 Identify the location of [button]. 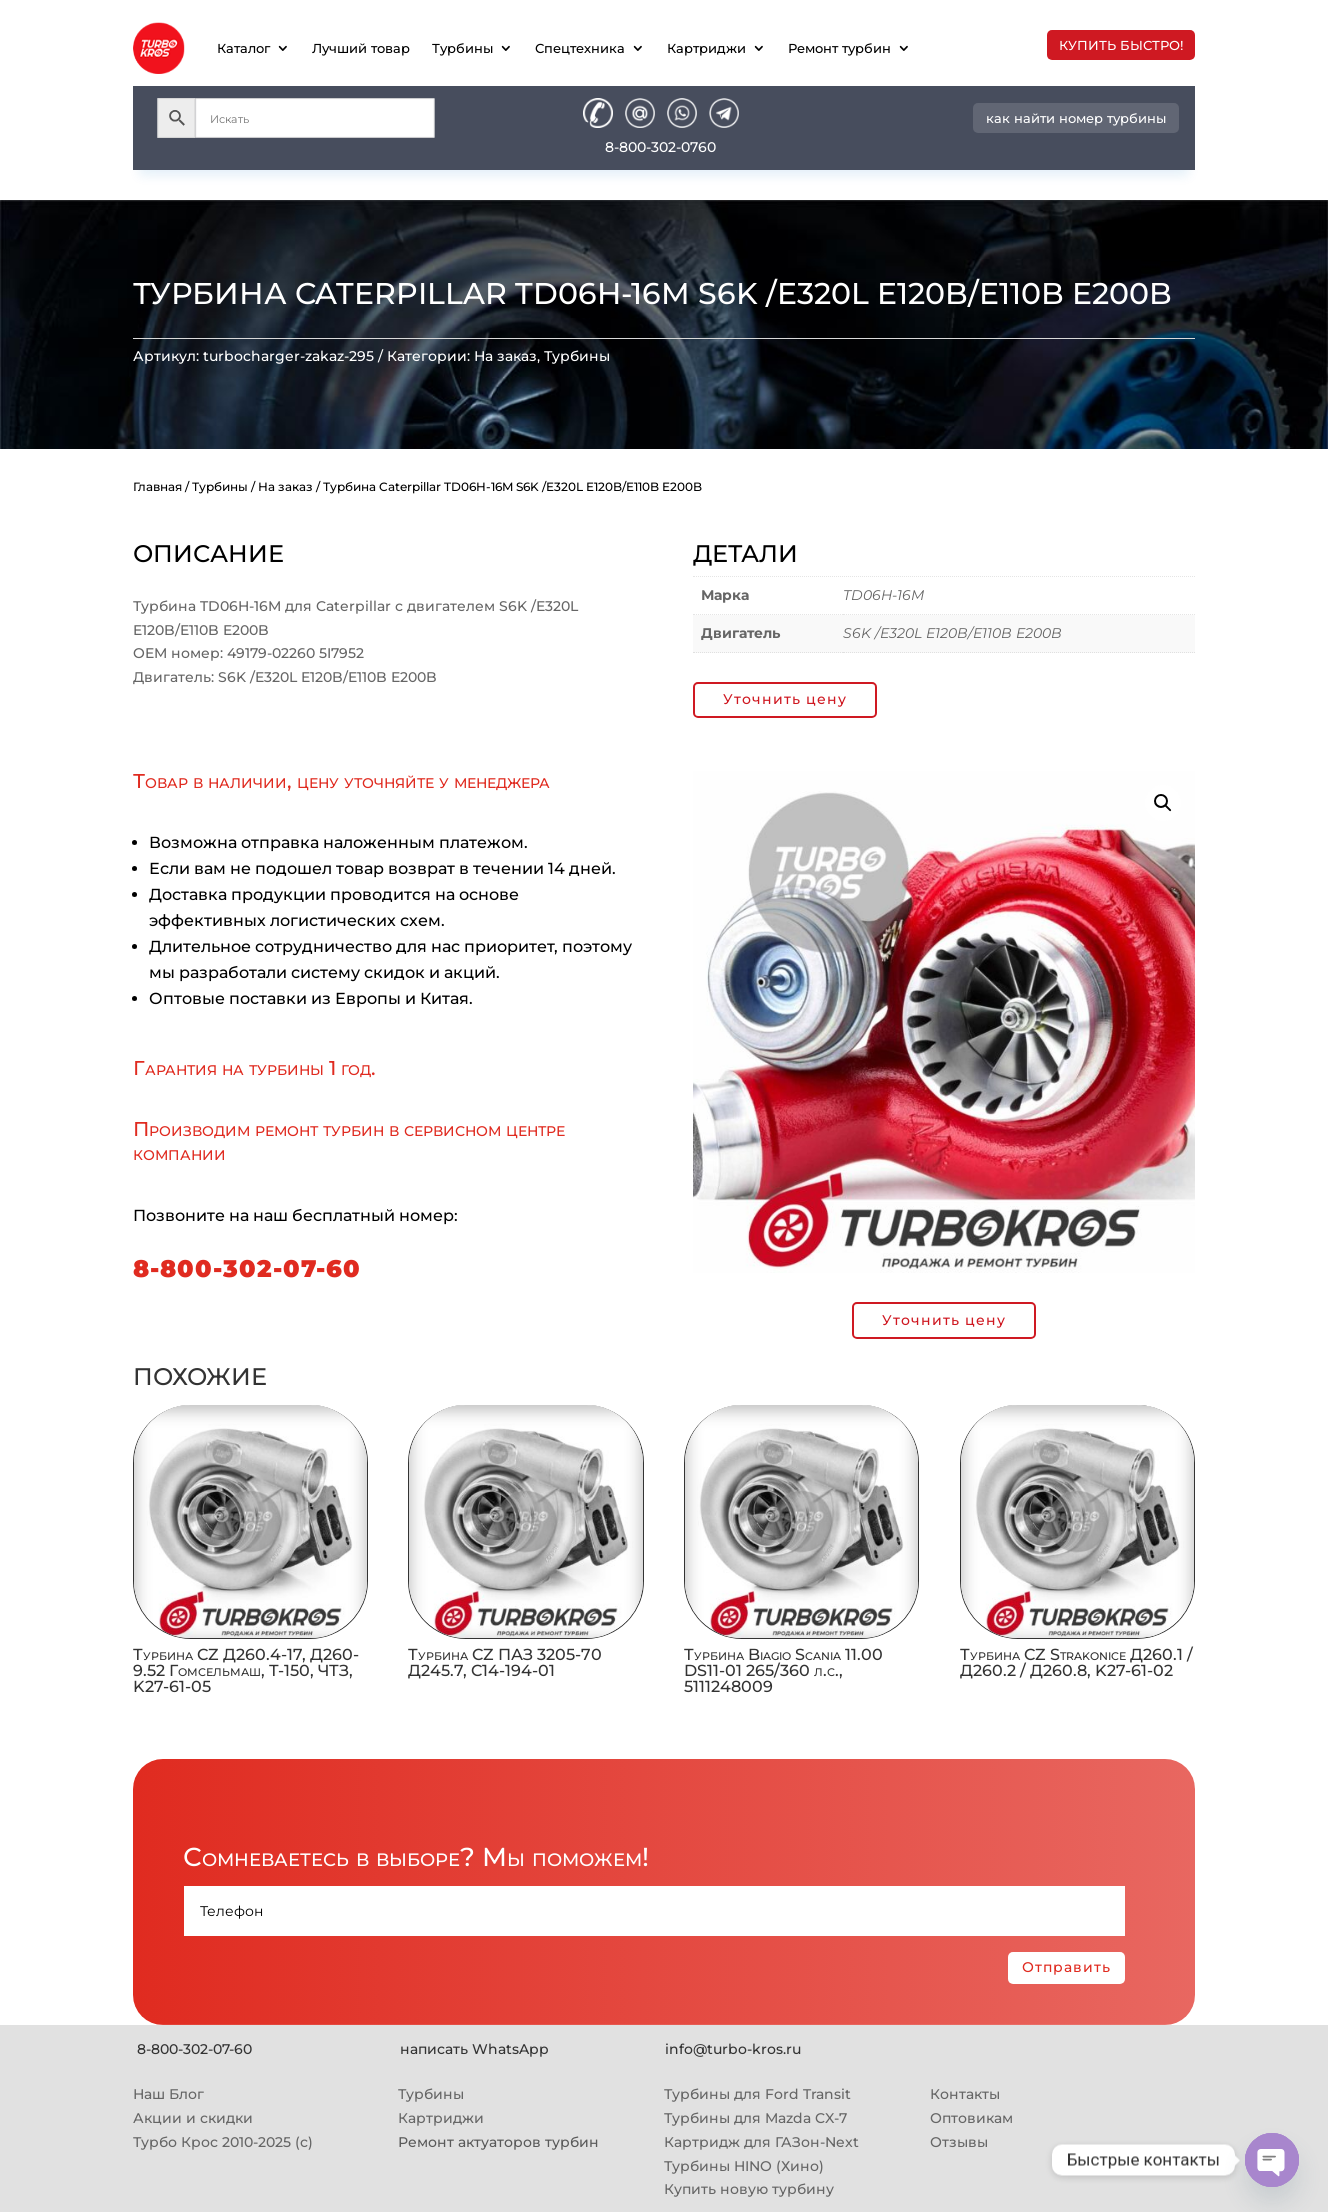
(1163, 803).